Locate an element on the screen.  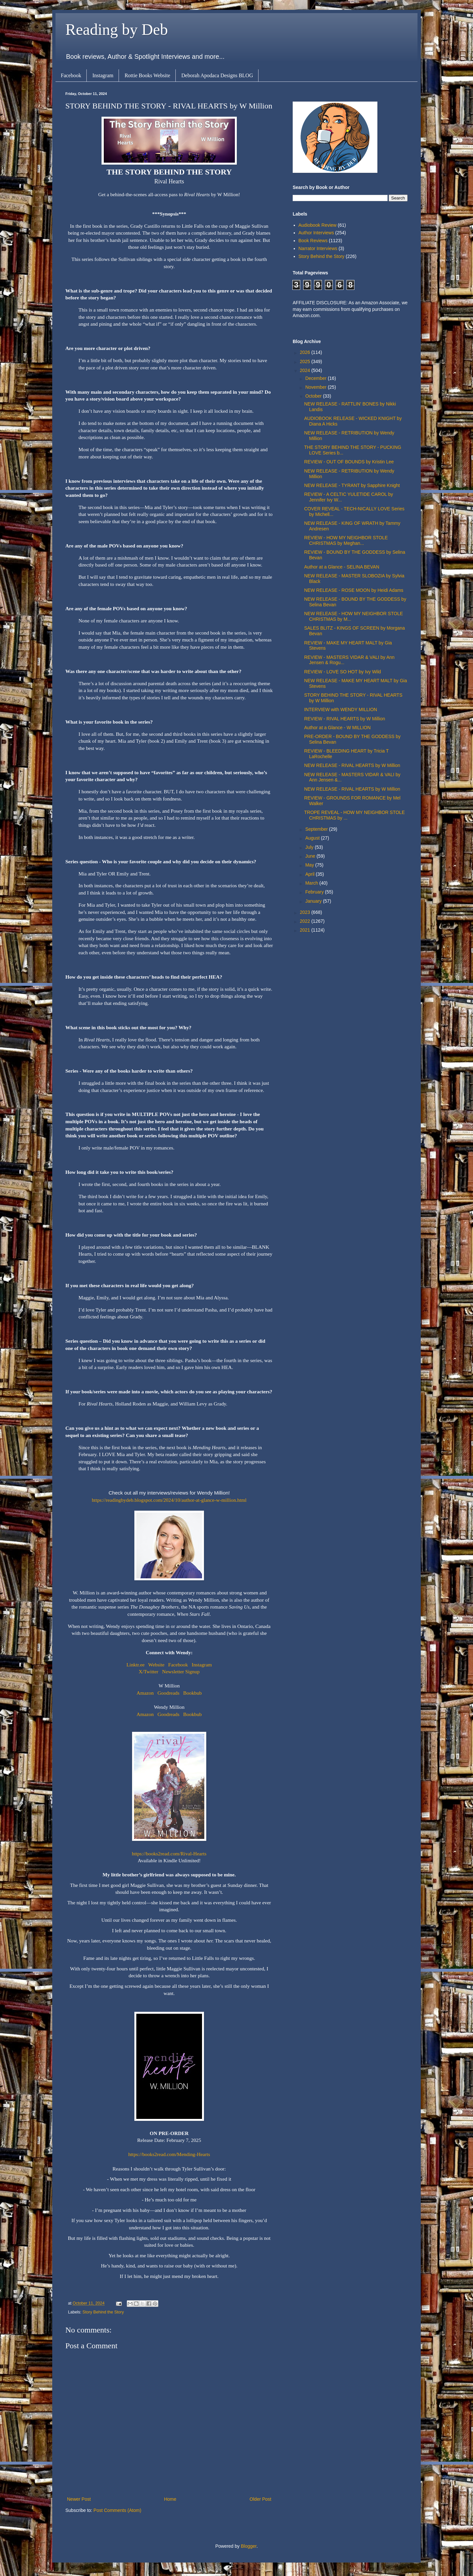
September is located at coordinates (317, 829).